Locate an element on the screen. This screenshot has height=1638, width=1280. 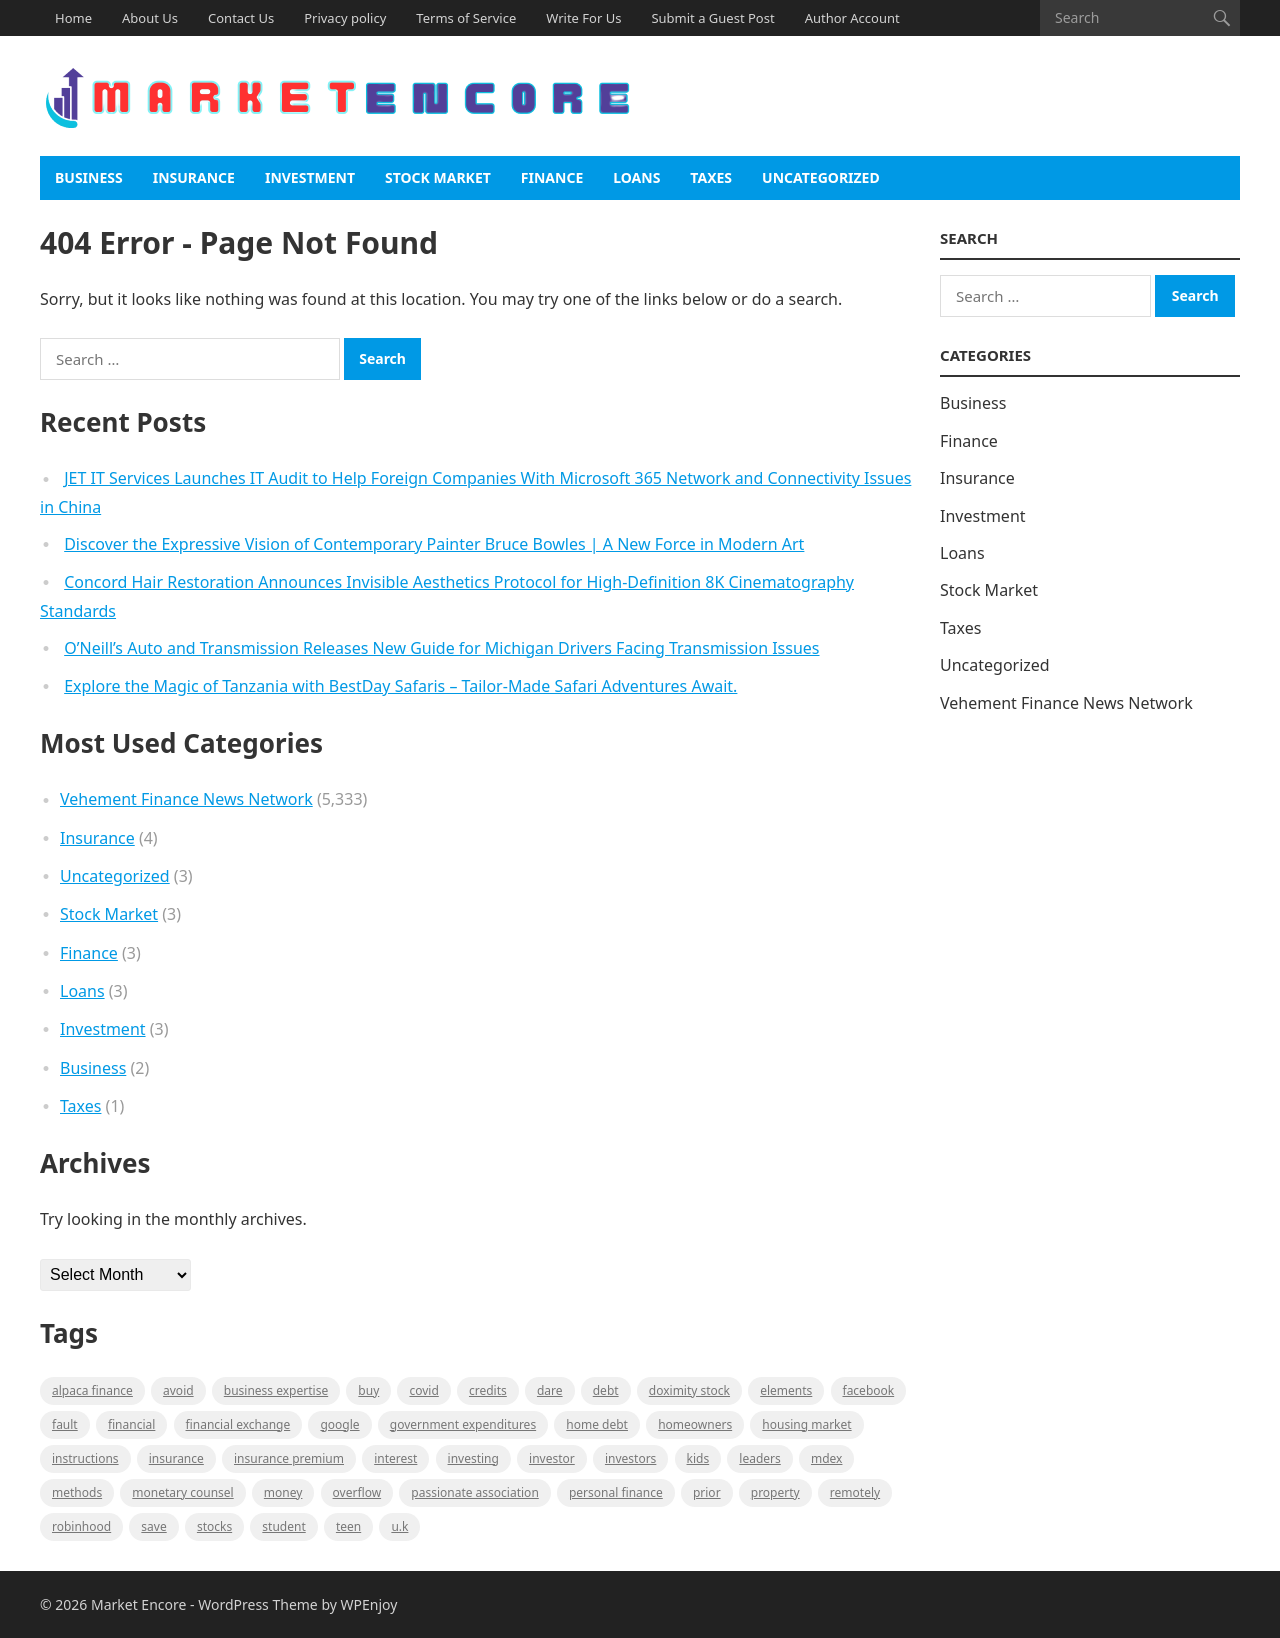
Author Account is located at coordinates (852, 18).